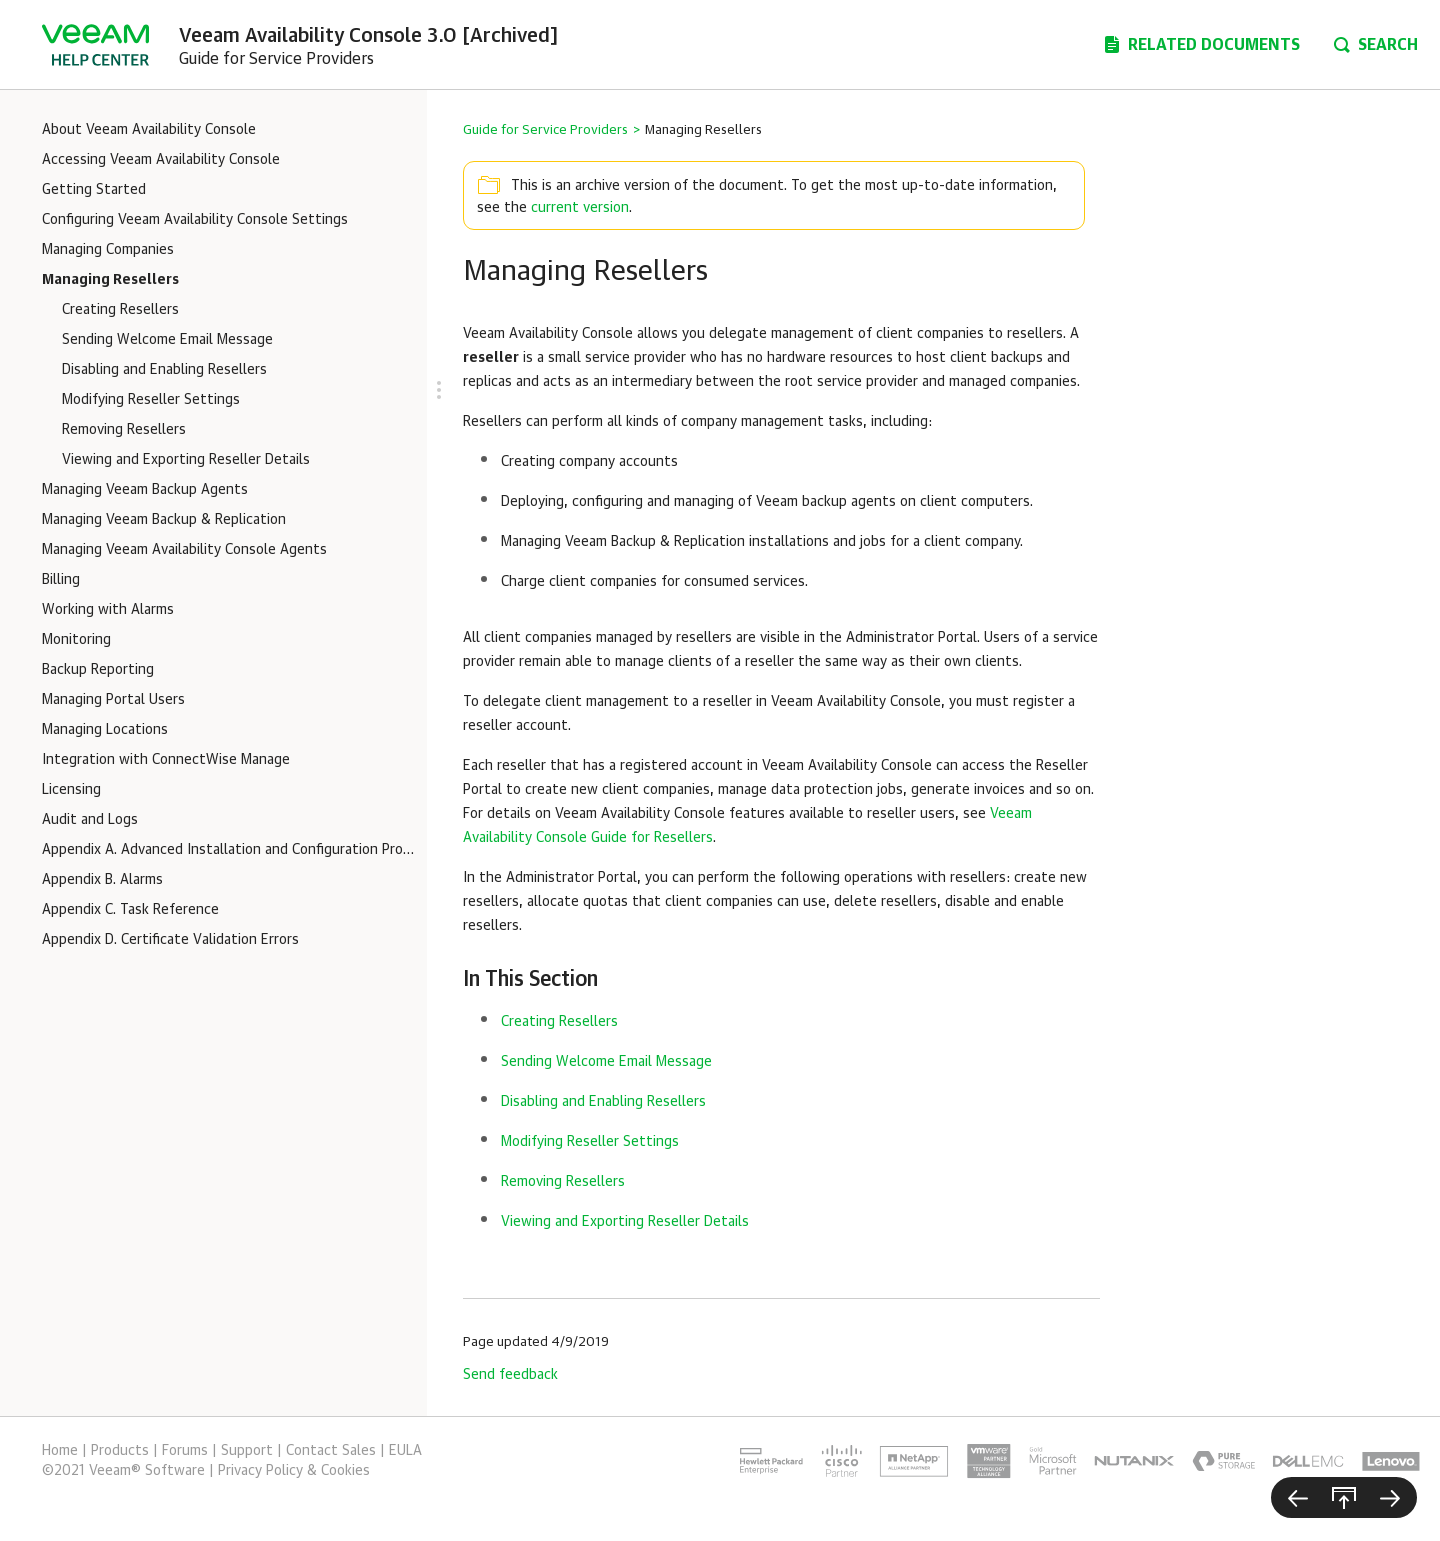  Describe the element at coordinates (102, 880) in the screenshot. I see `Appendix B. Alarms` at that location.